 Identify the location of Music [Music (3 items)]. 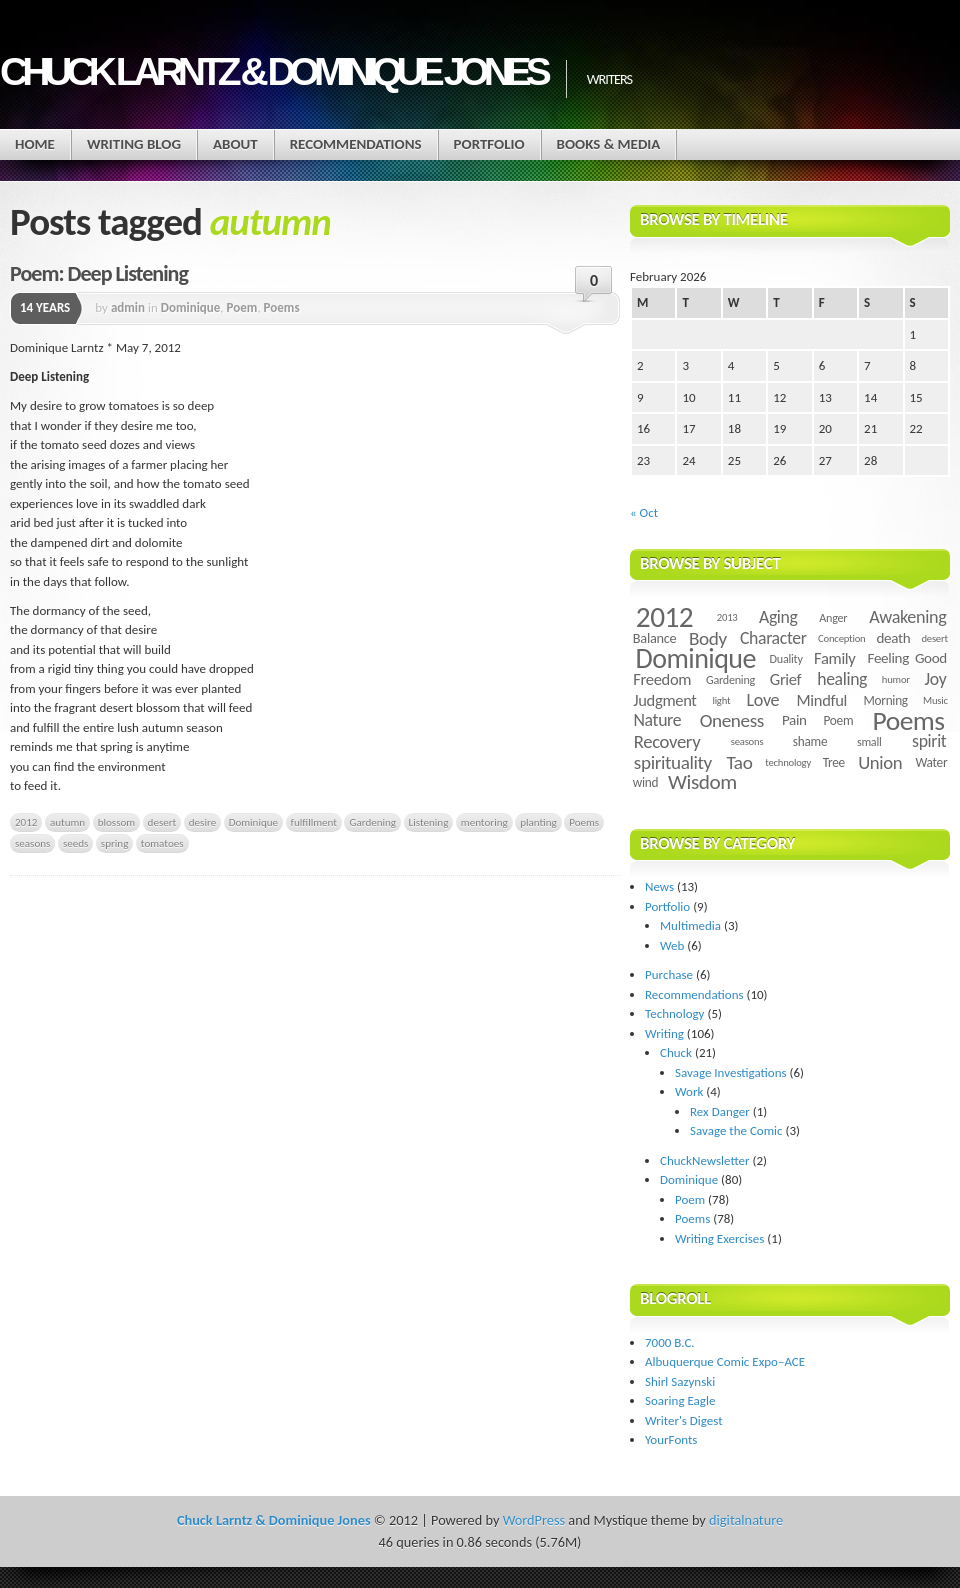
(935, 700).